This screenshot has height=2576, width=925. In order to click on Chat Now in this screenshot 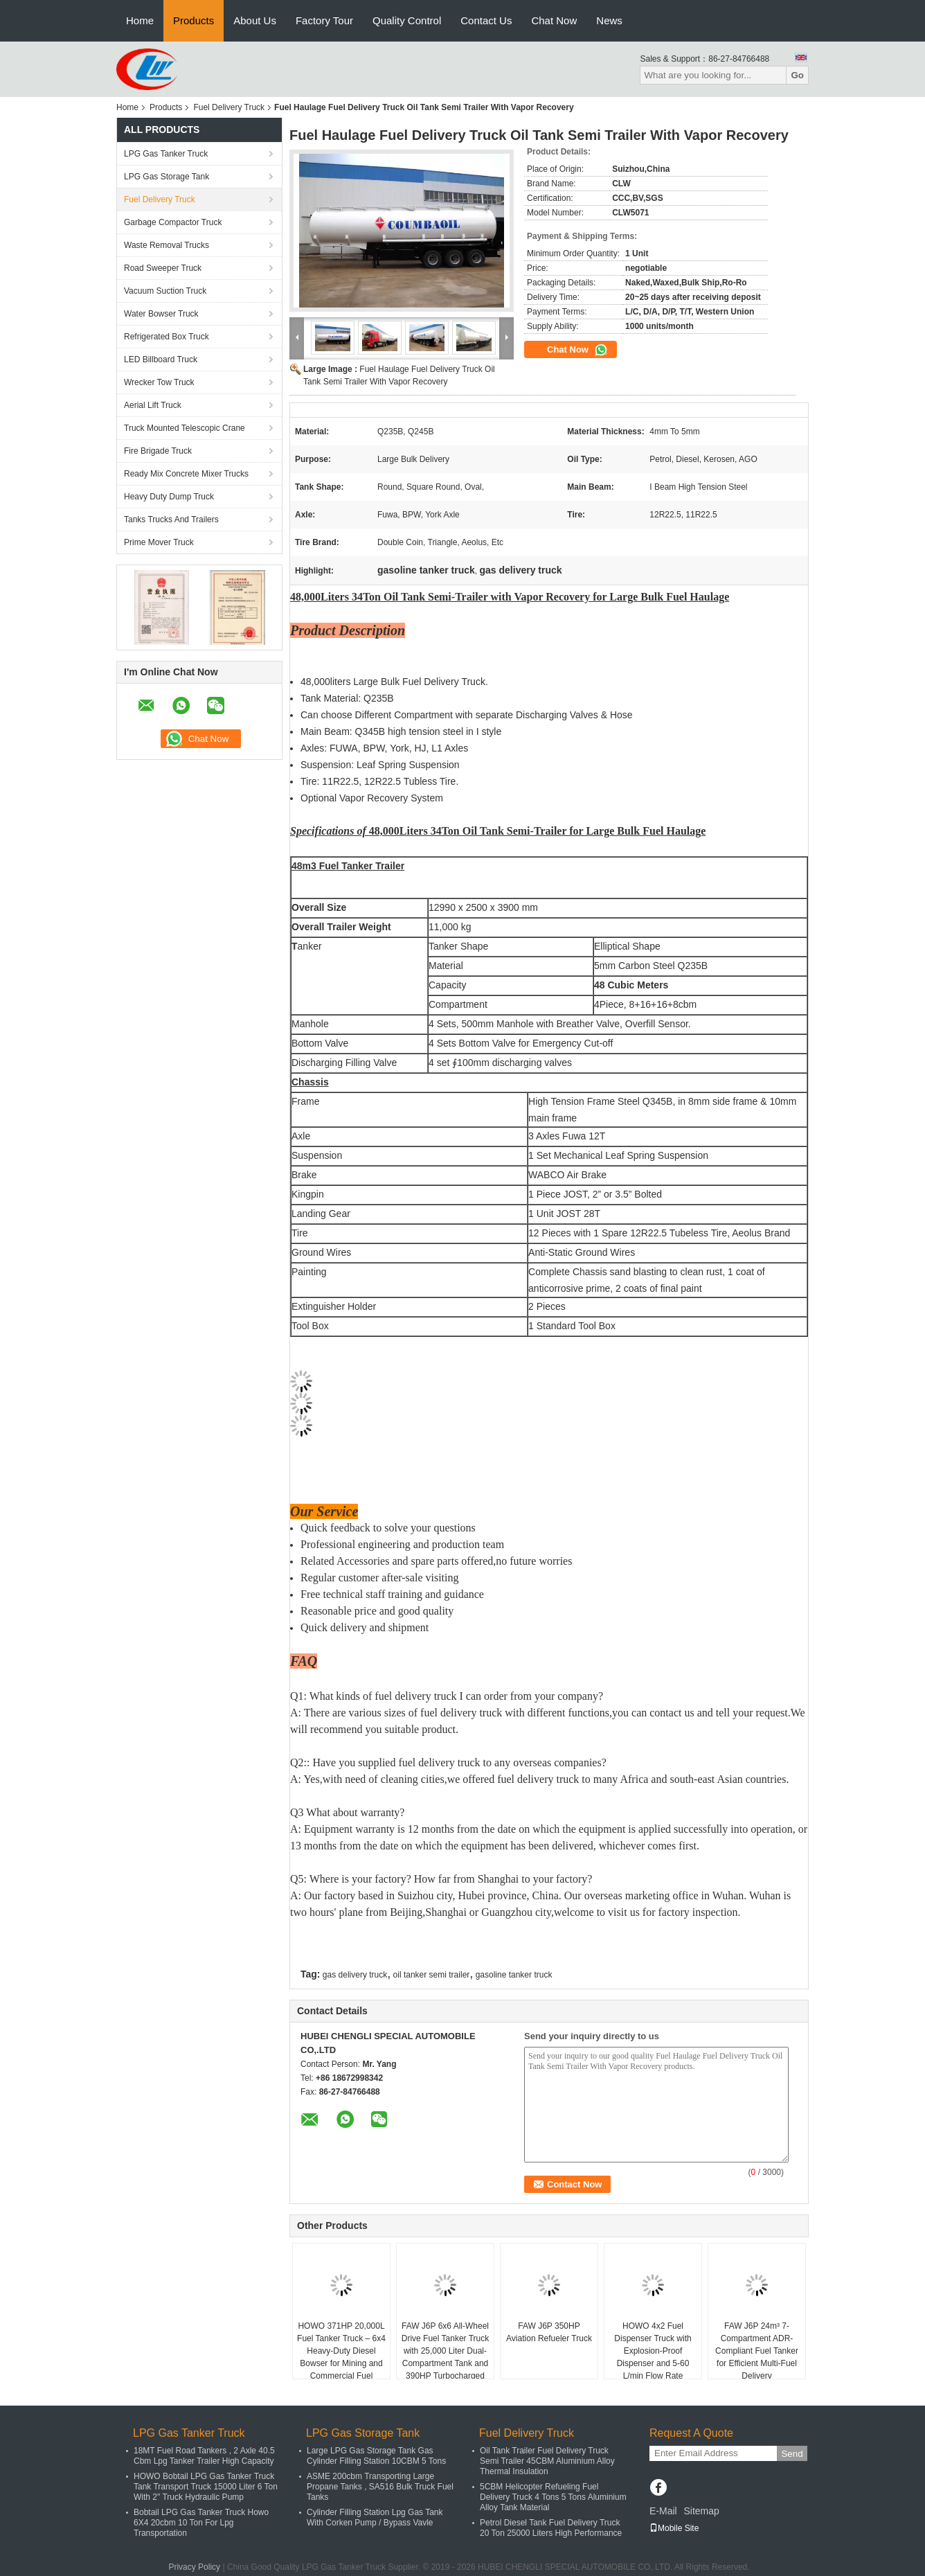, I will do `click(554, 20)`.